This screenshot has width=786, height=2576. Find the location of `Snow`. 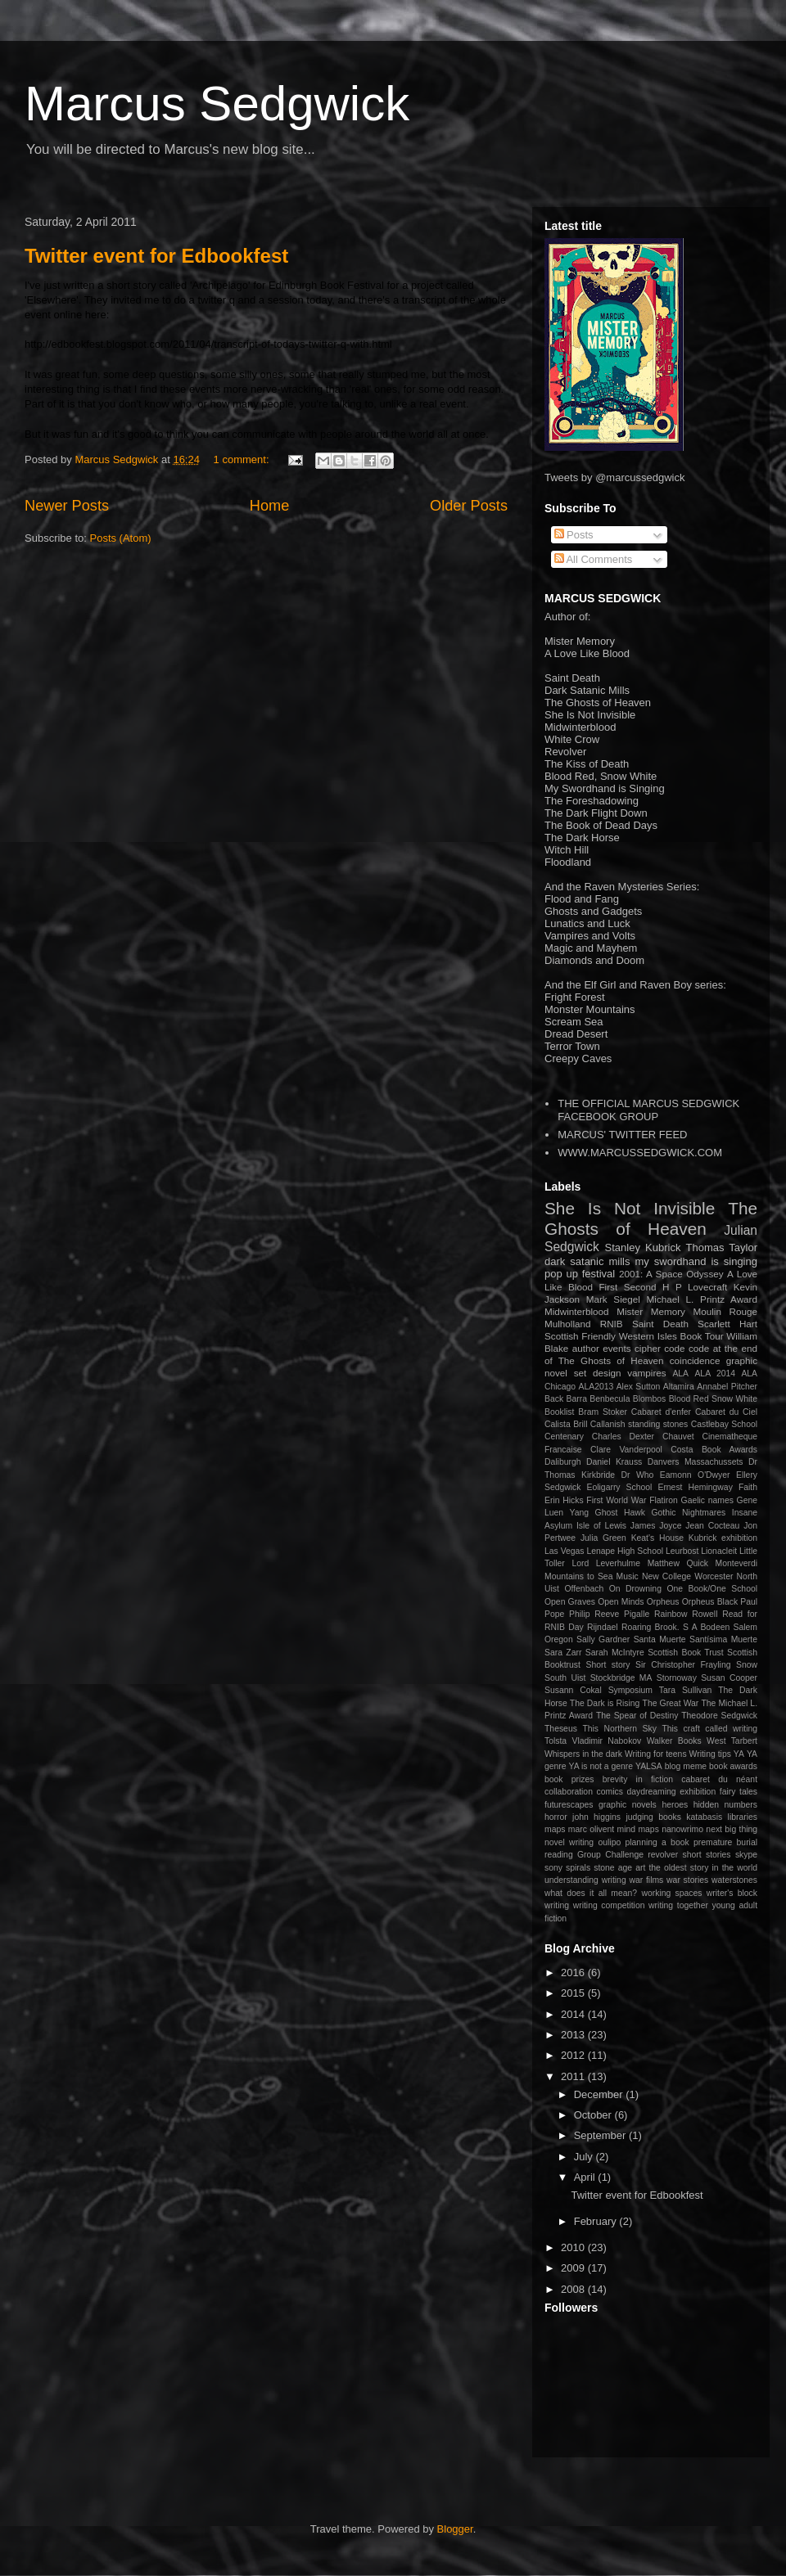

Snow is located at coordinates (746, 1664).